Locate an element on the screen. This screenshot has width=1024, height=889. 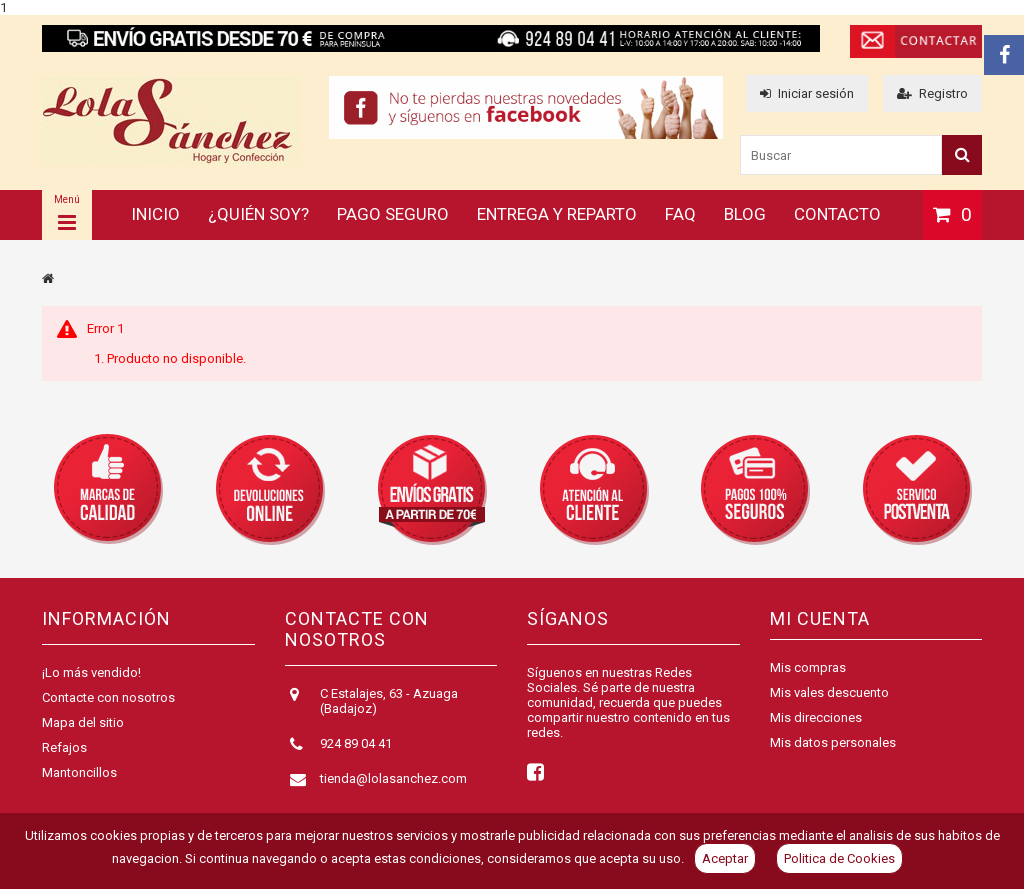
Mis compras is located at coordinates (808, 667).